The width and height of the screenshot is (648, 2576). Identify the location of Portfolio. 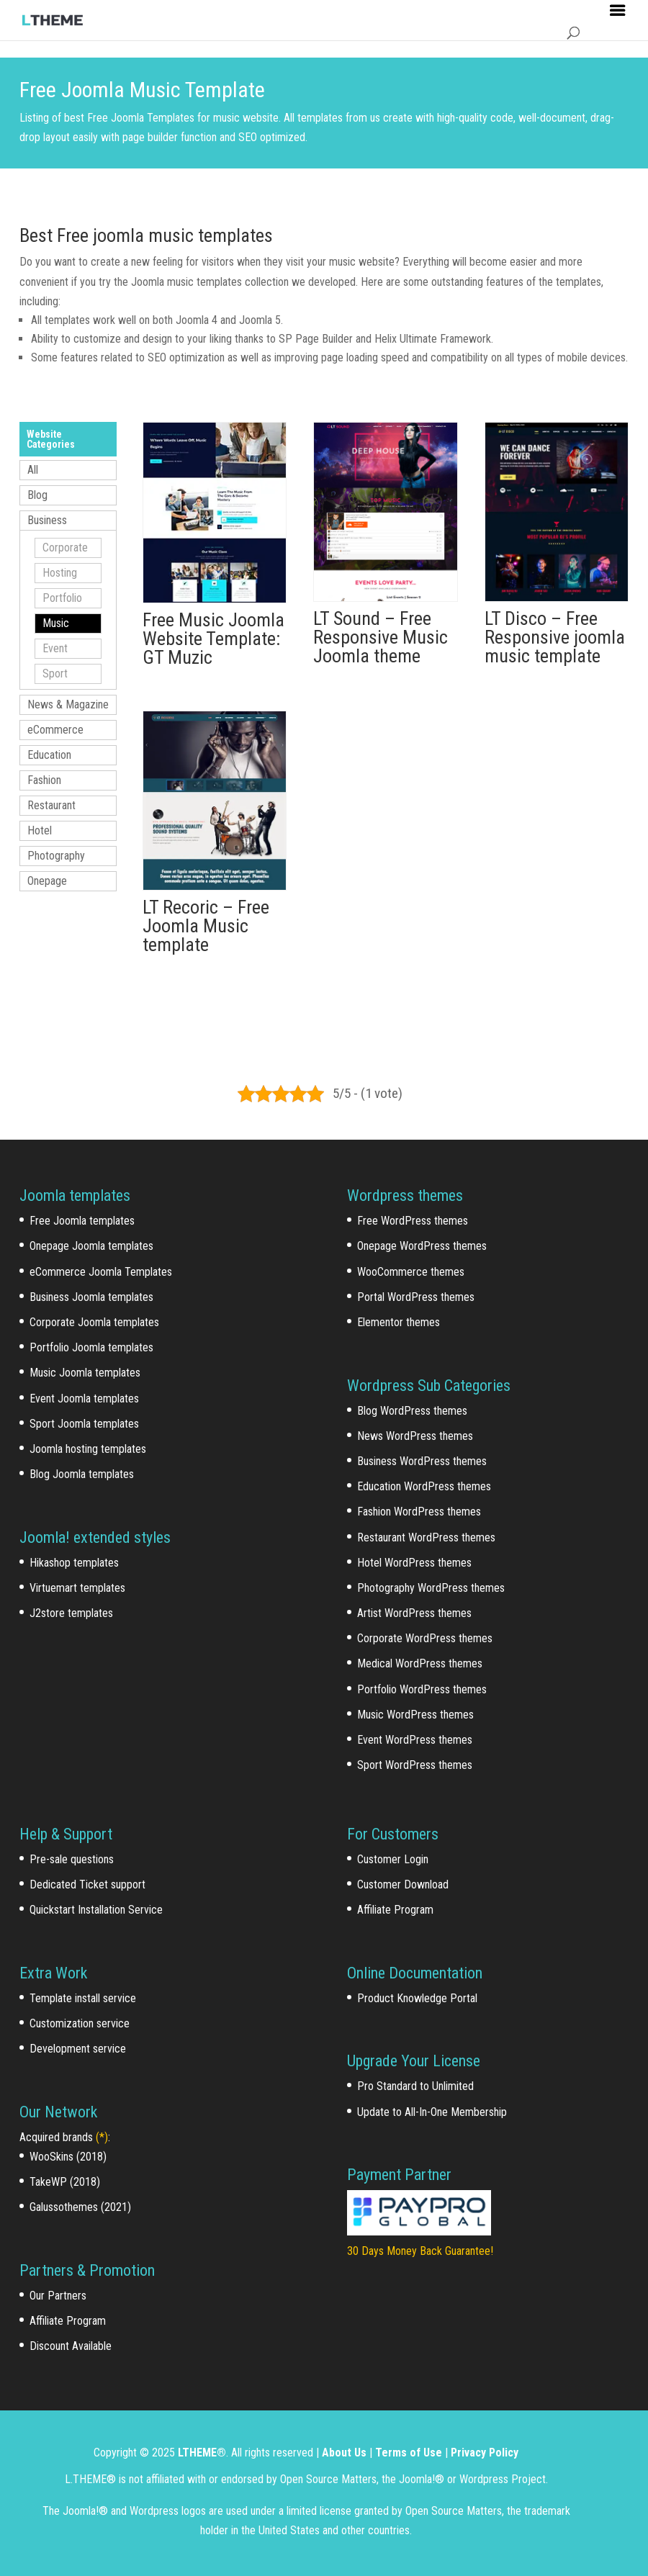
(62, 598).